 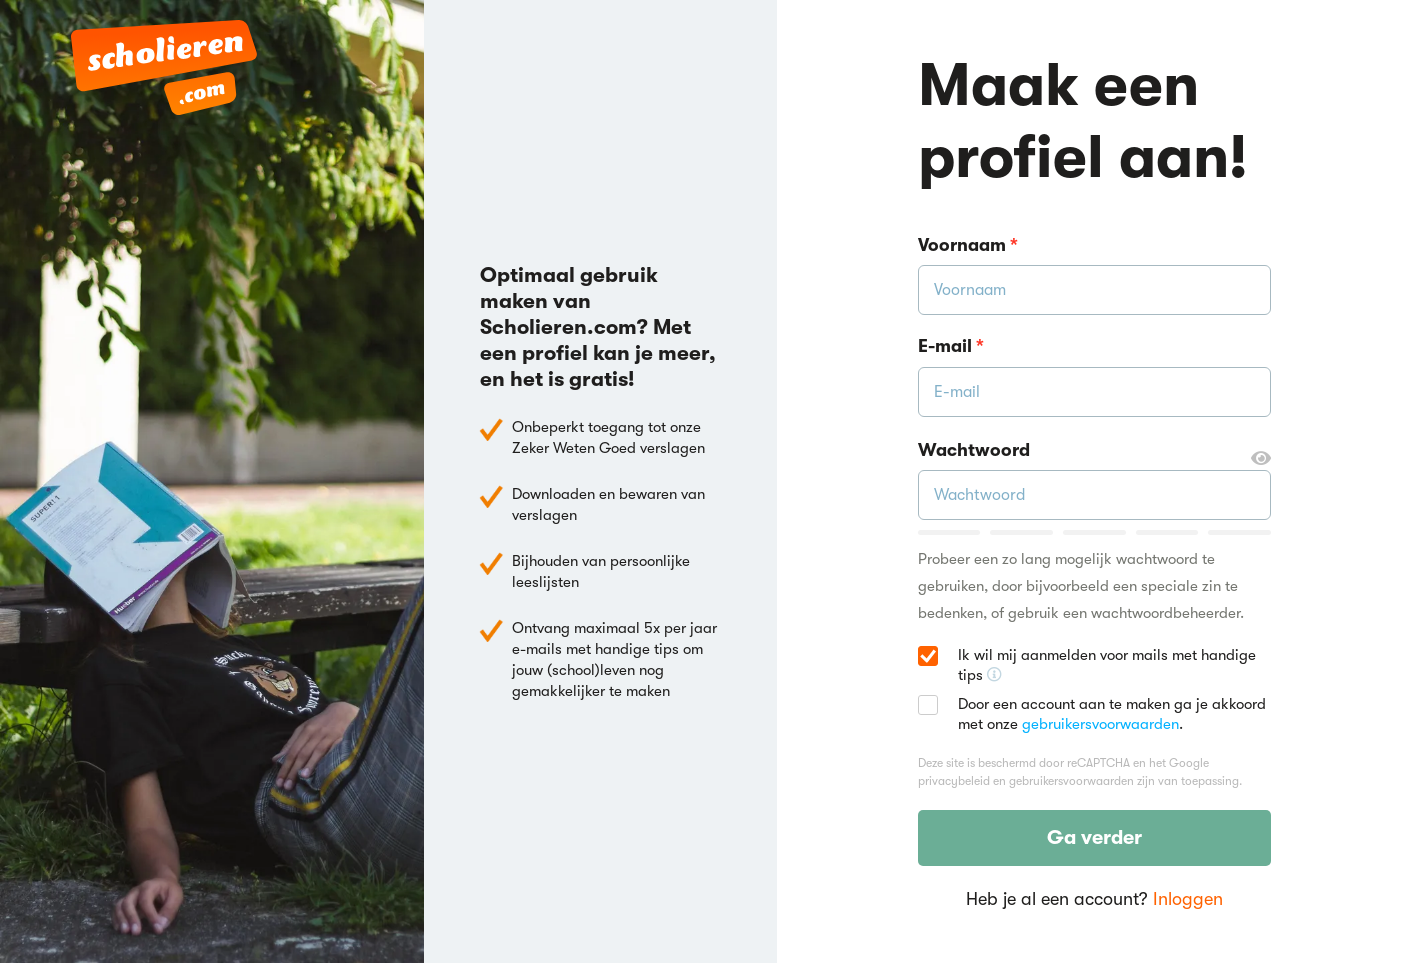 What do you see at coordinates (1188, 899) in the screenshot?
I see `Inloggen` at bounding box center [1188, 899].